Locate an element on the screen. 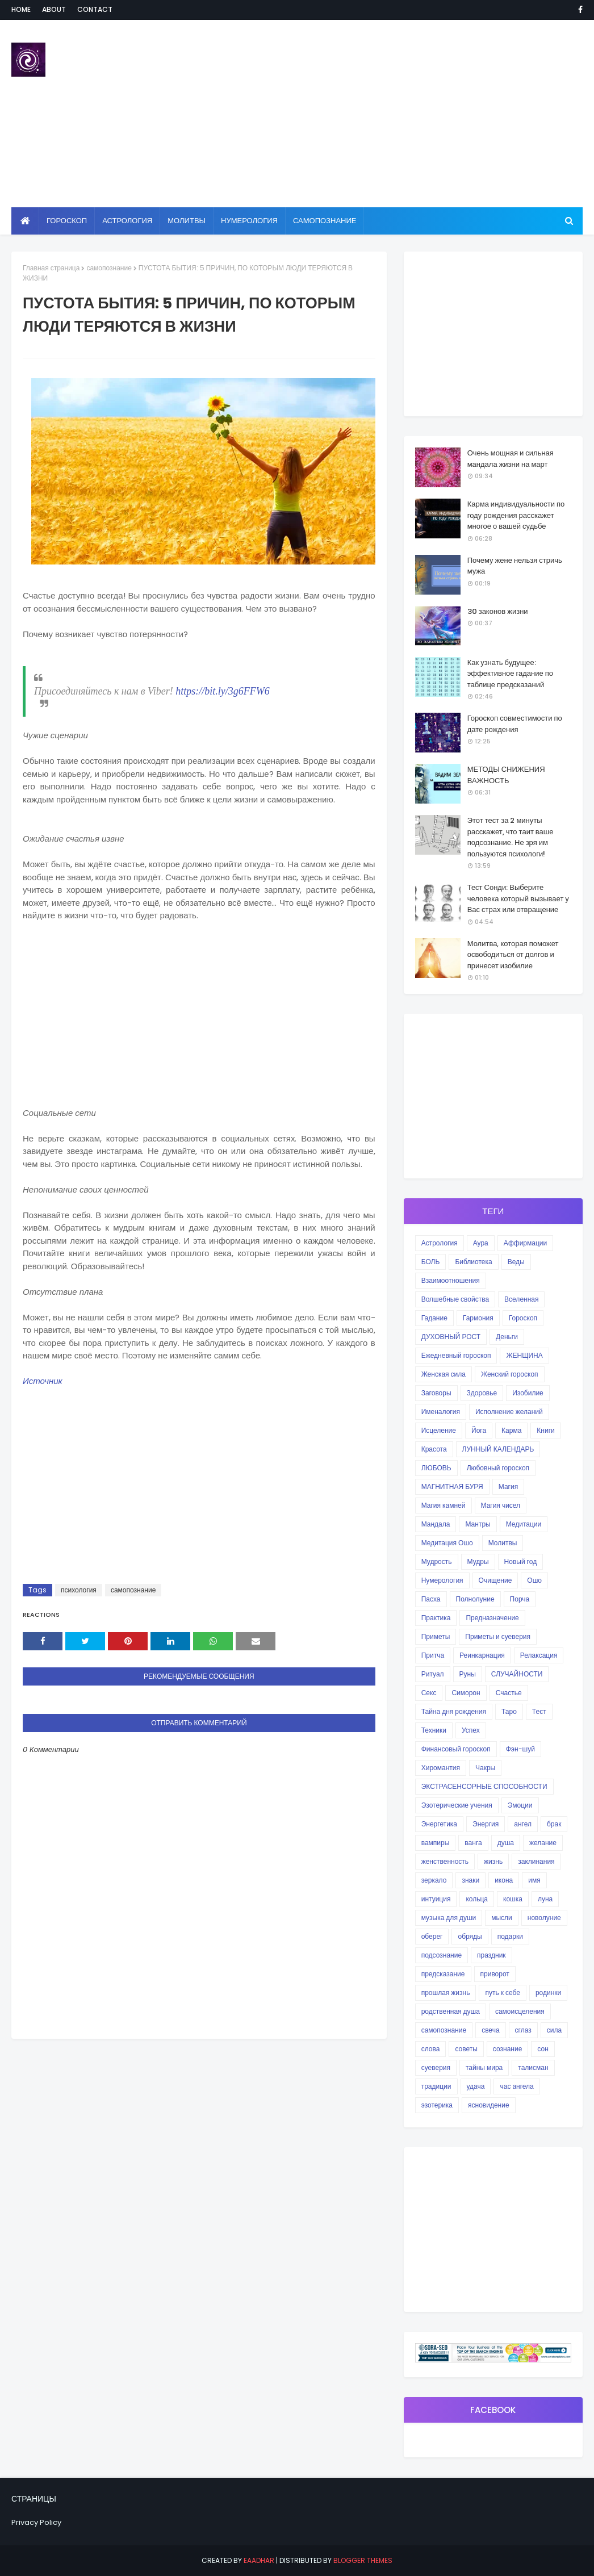  Медитации is located at coordinates (524, 1524).